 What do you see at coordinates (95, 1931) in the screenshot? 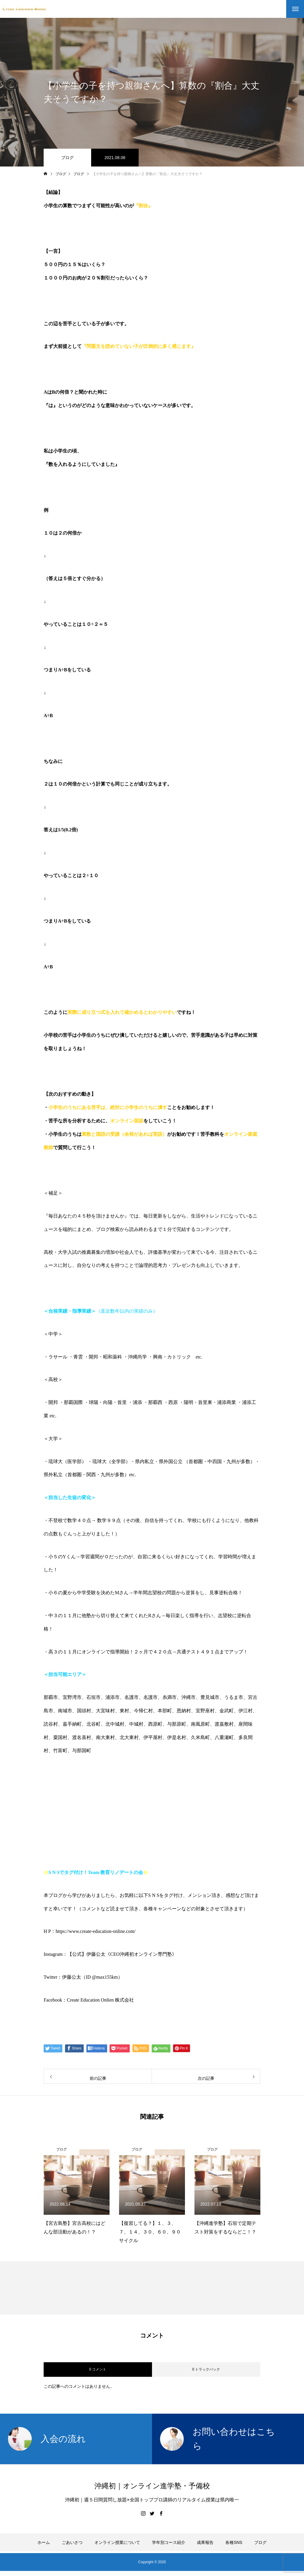
I see `https://www.create-education-online.com/` at bounding box center [95, 1931].